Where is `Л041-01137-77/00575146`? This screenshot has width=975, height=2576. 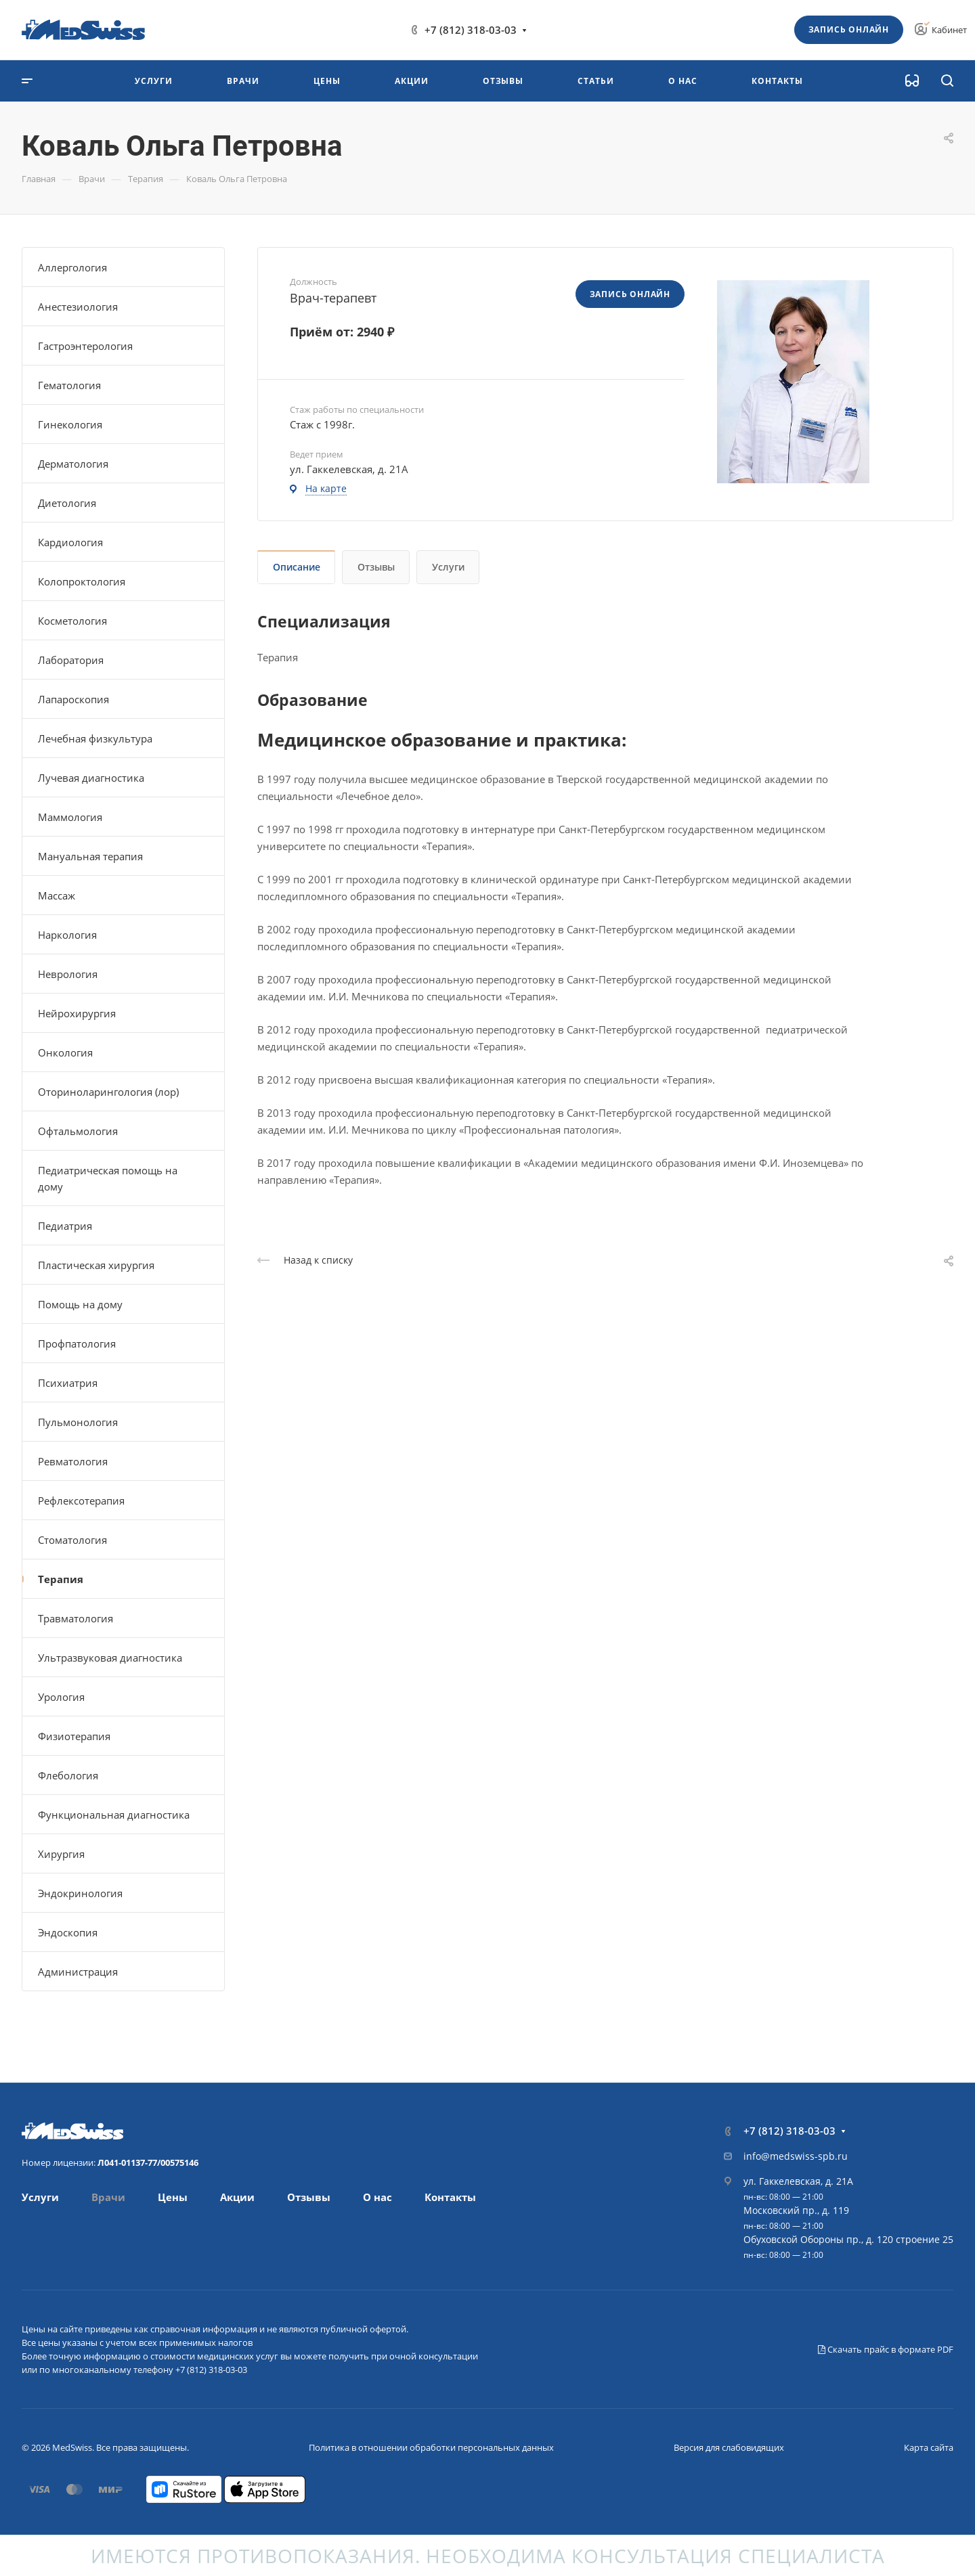
Л041-01137-77/00575146 is located at coordinates (148, 2162).